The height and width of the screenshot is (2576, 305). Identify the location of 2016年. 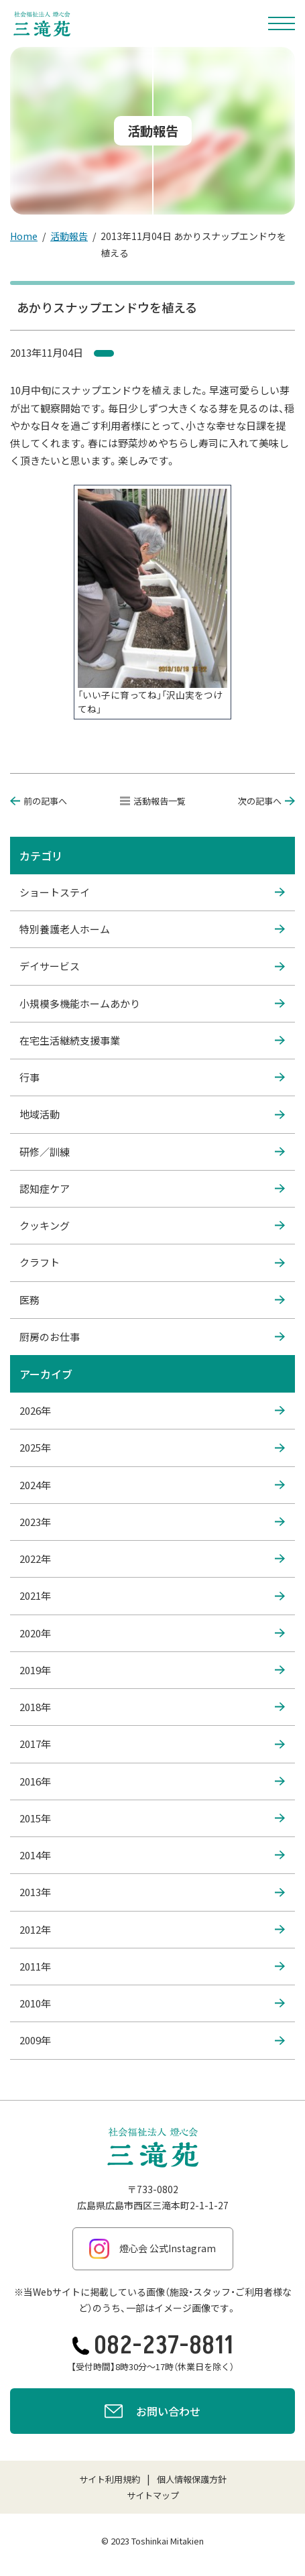
(152, 1781).